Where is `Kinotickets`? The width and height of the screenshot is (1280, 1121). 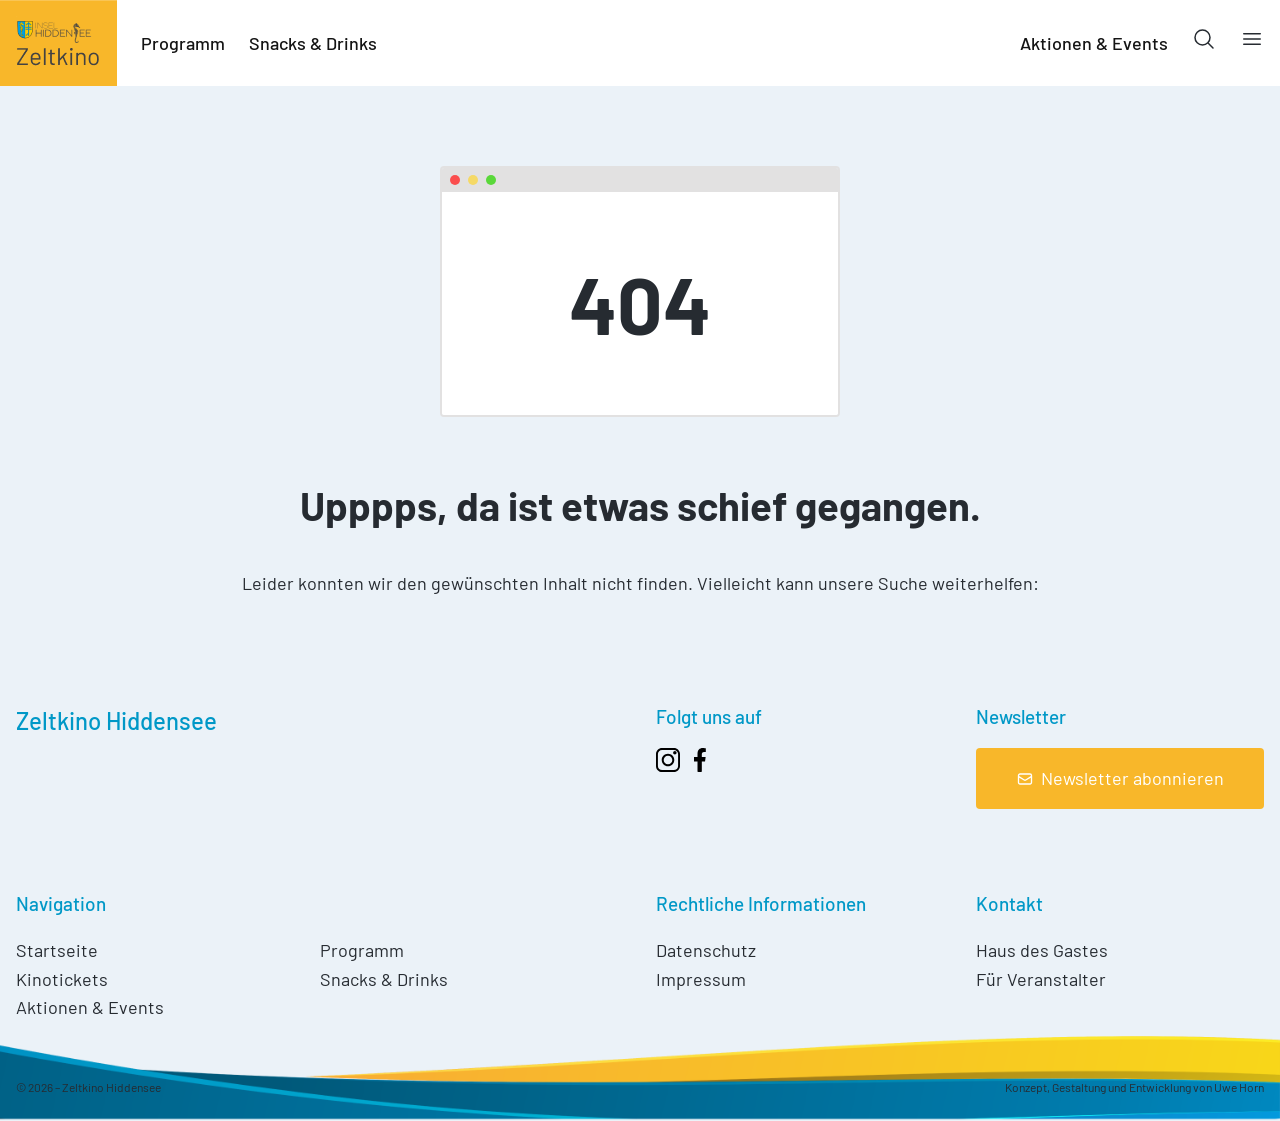 Kinotickets is located at coordinates (62, 979).